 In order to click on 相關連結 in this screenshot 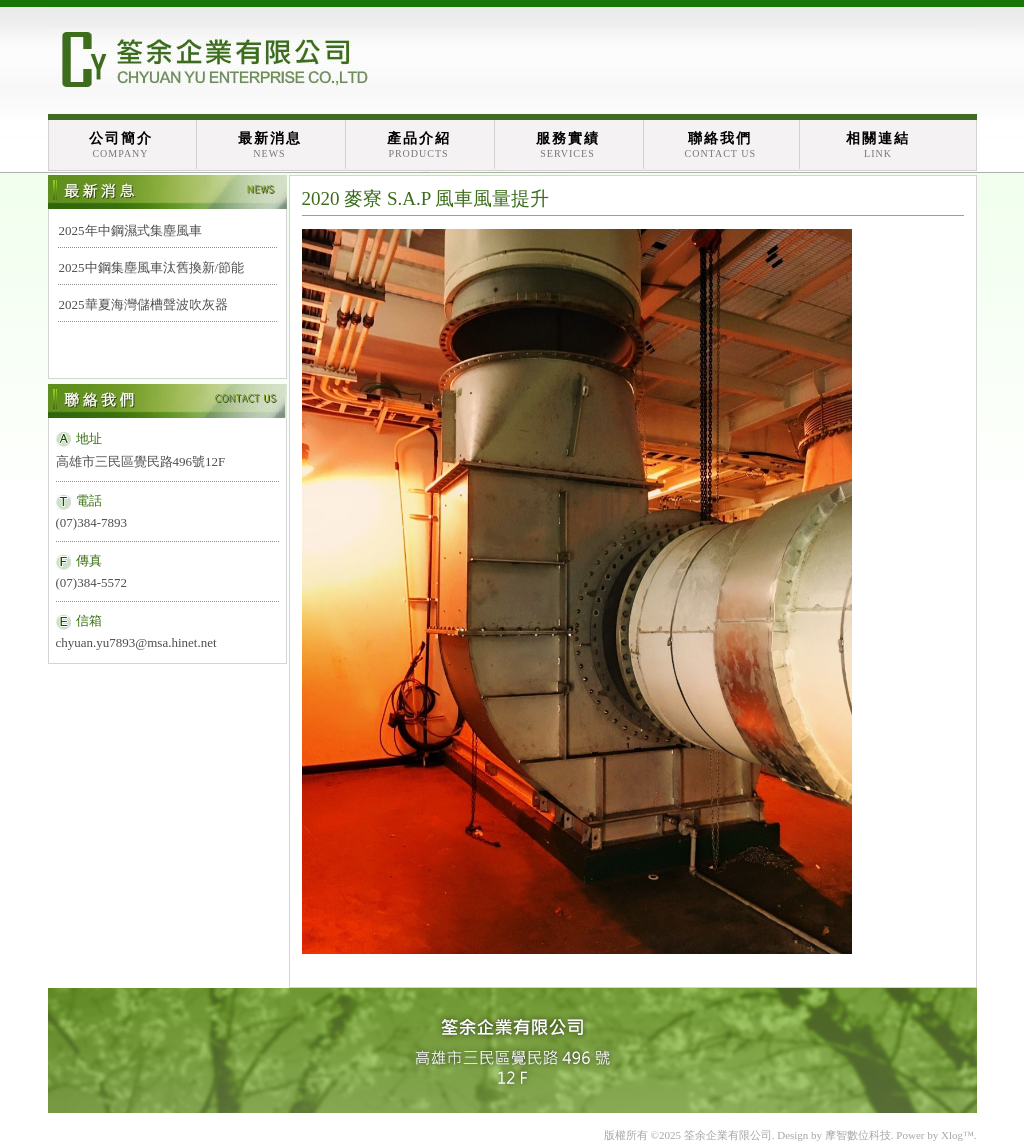, I will do `click(878, 145)`.